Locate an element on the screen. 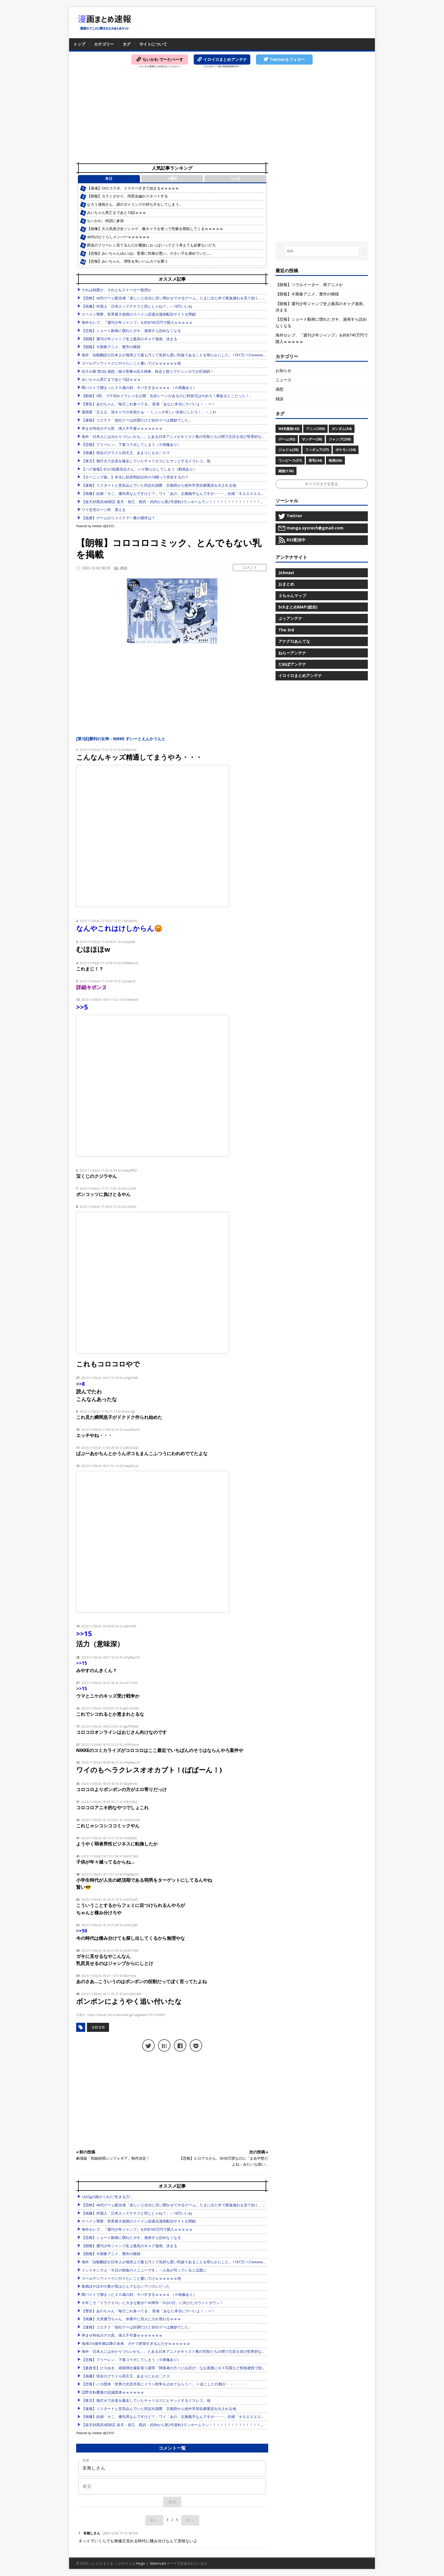 This screenshot has height=2576, width=444. なろう漫画さん、謎のガトリングの持ち方をしてしまう… is located at coordinates (134, 204).